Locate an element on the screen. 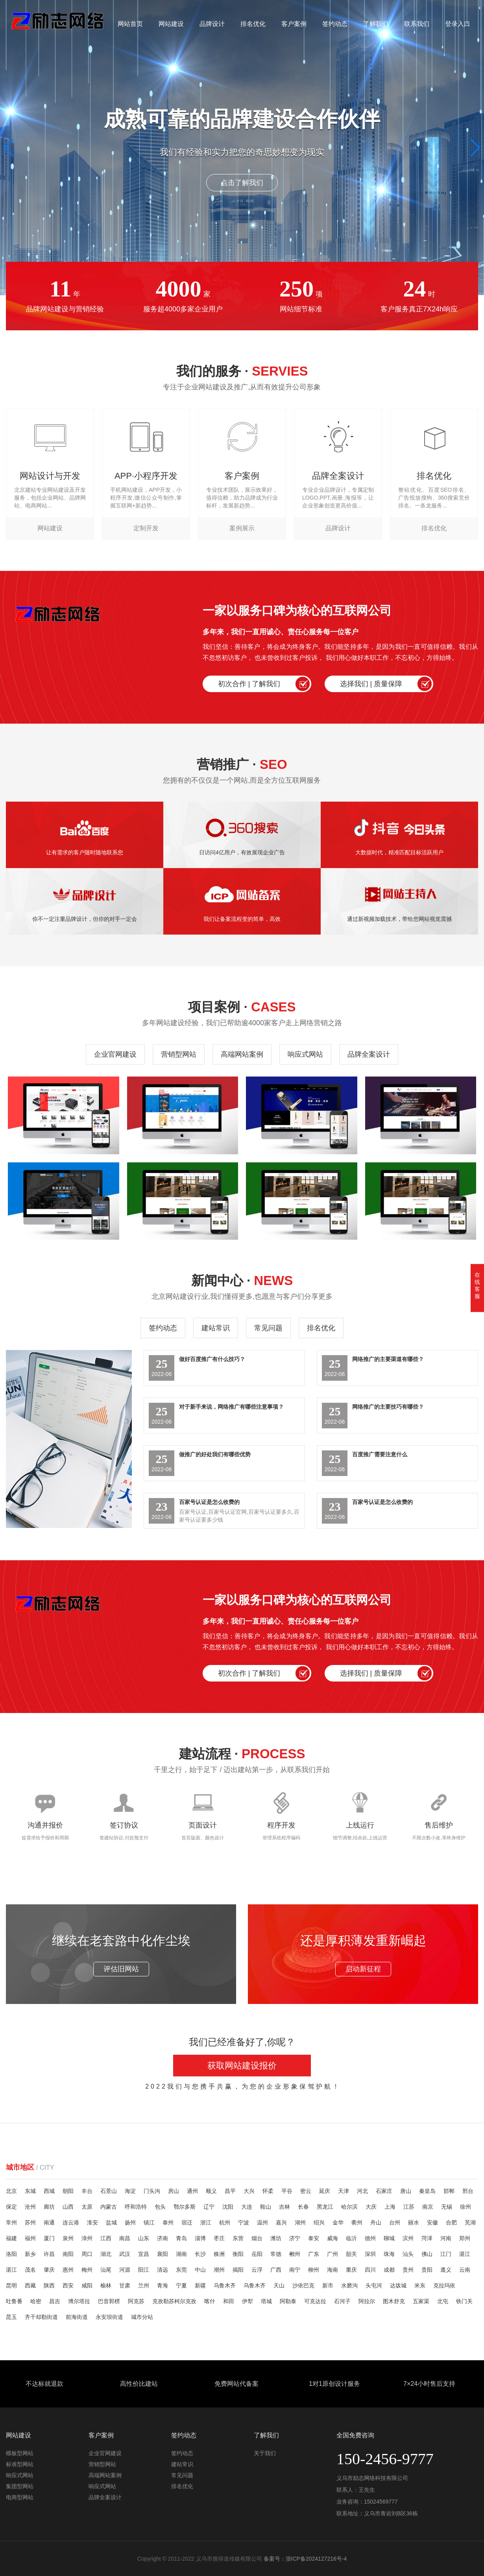 This screenshot has height=2576, width=484. 大庆 is located at coordinates (371, 2207).